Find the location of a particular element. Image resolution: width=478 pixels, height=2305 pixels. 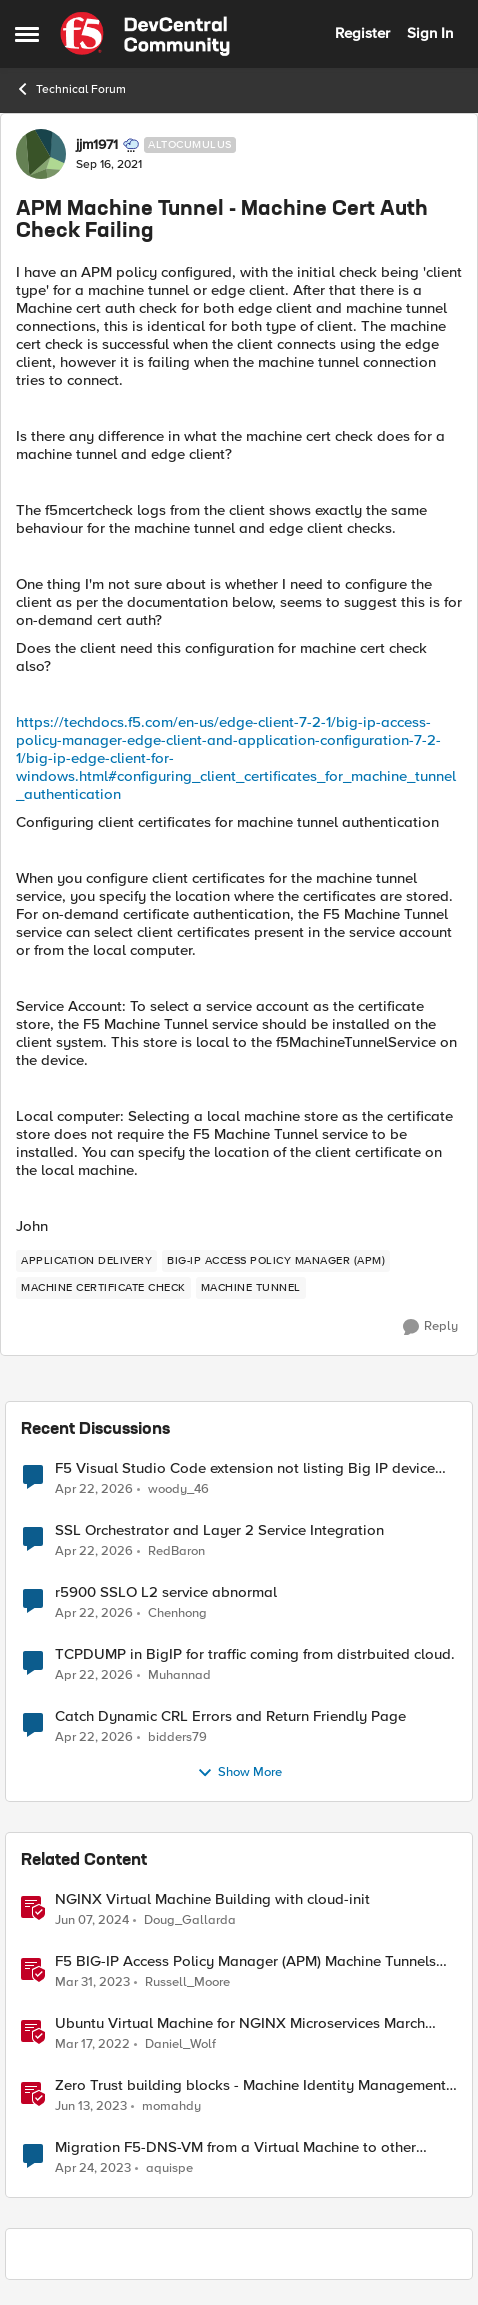

Zero Trust building blocks - Machine Identity Management (MIM) and Workload Protection is located at coordinates (250, 2085).